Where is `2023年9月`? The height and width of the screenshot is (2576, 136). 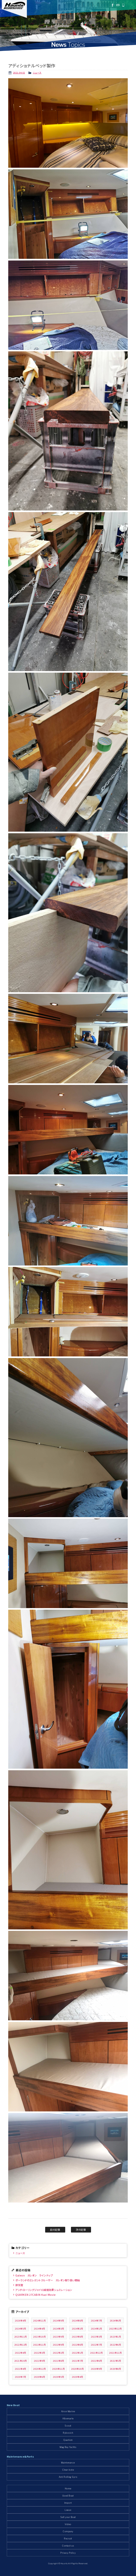
2023年9月 is located at coordinates (58, 2336).